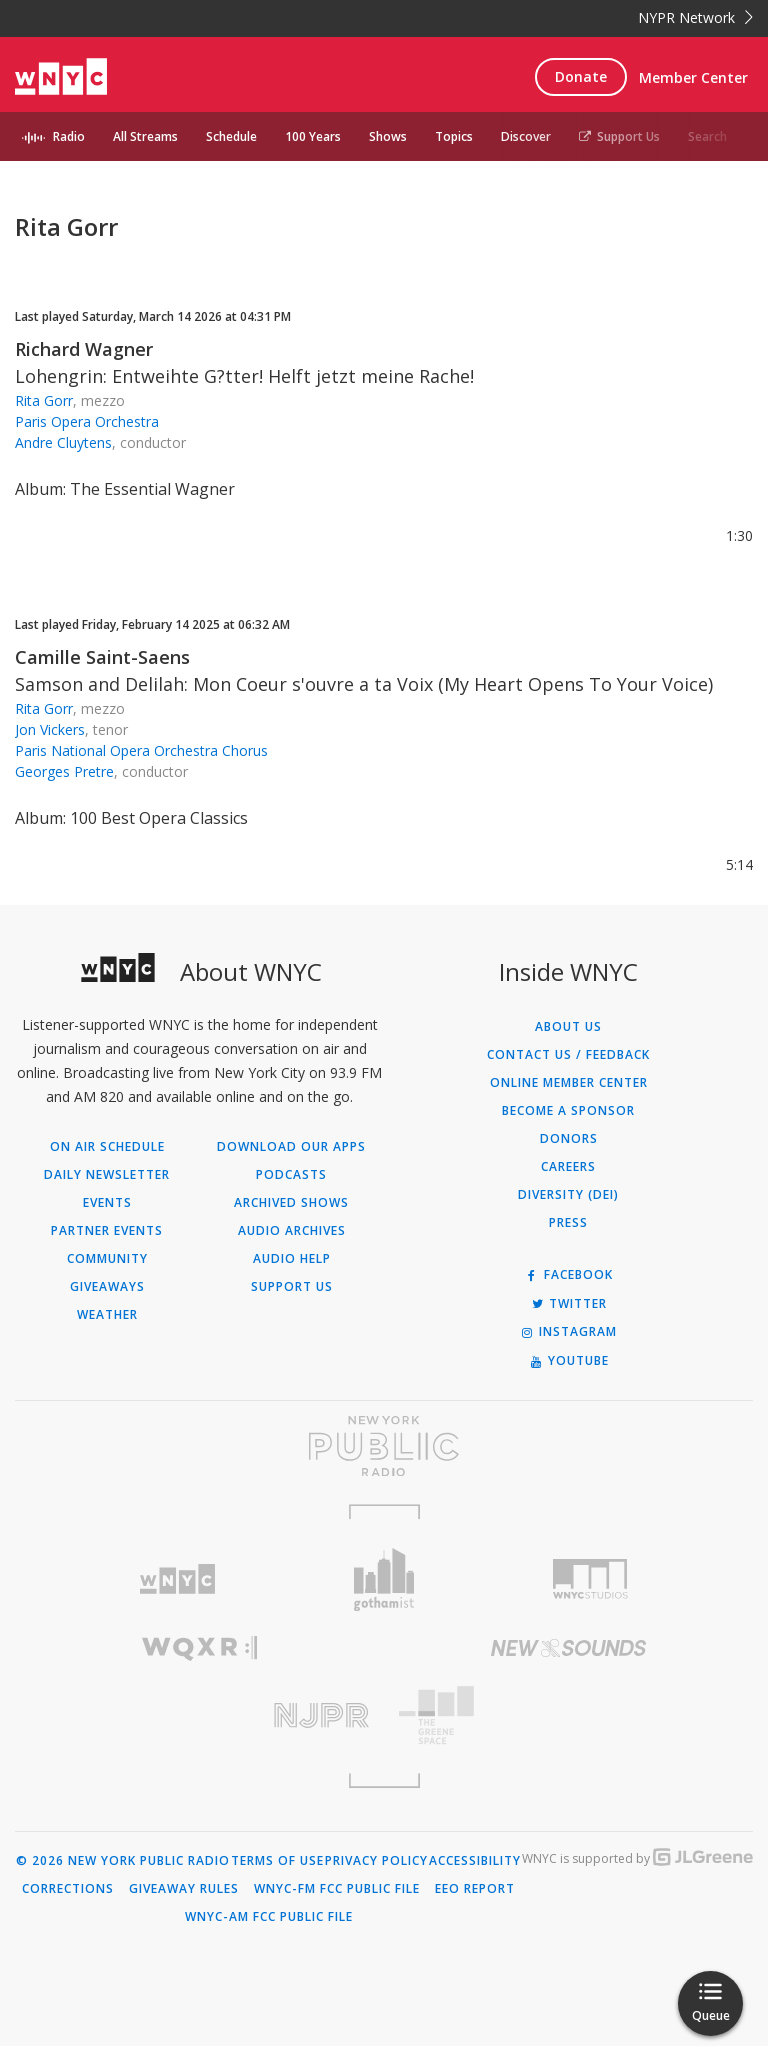 The image size is (768, 2046). What do you see at coordinates (337, 1889) in the screenshot?
I see `WNYC-FM FCC Public File` at bounding box center [337, 1889].